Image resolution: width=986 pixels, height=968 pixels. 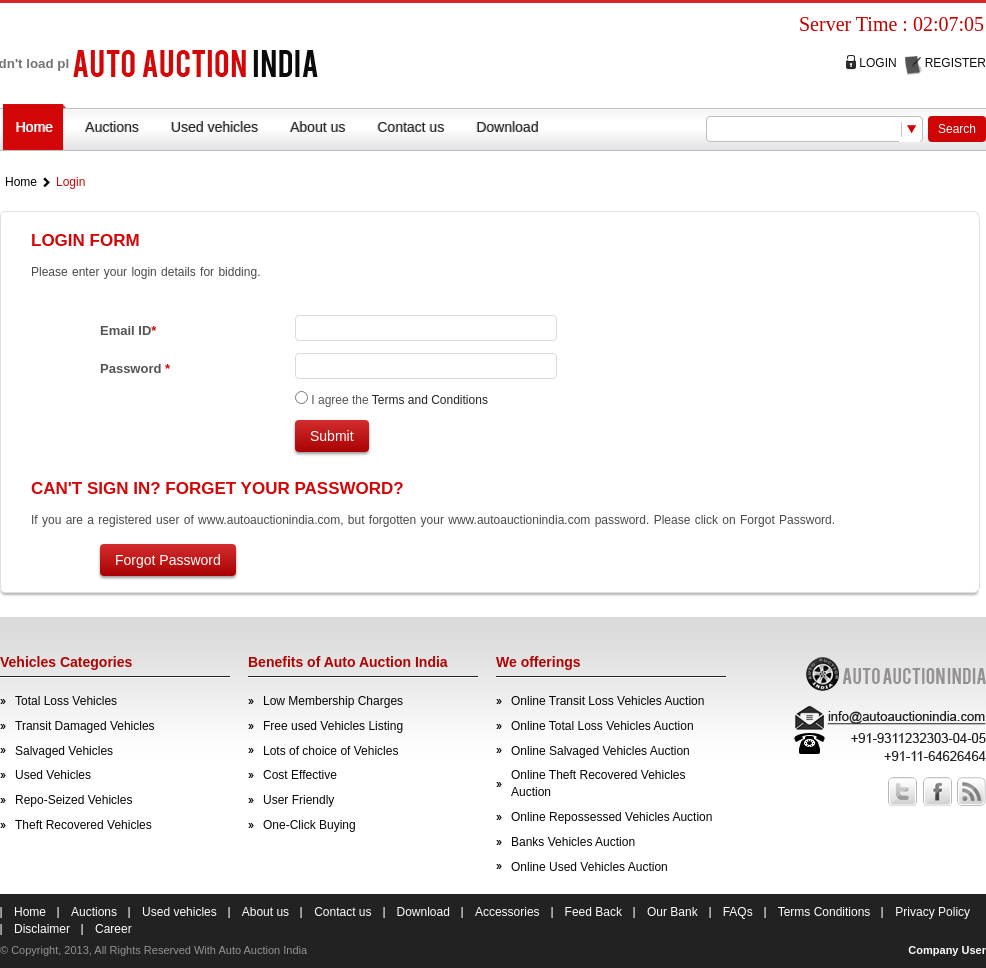 I want to click on Contact us, so click(x=410, y=127).